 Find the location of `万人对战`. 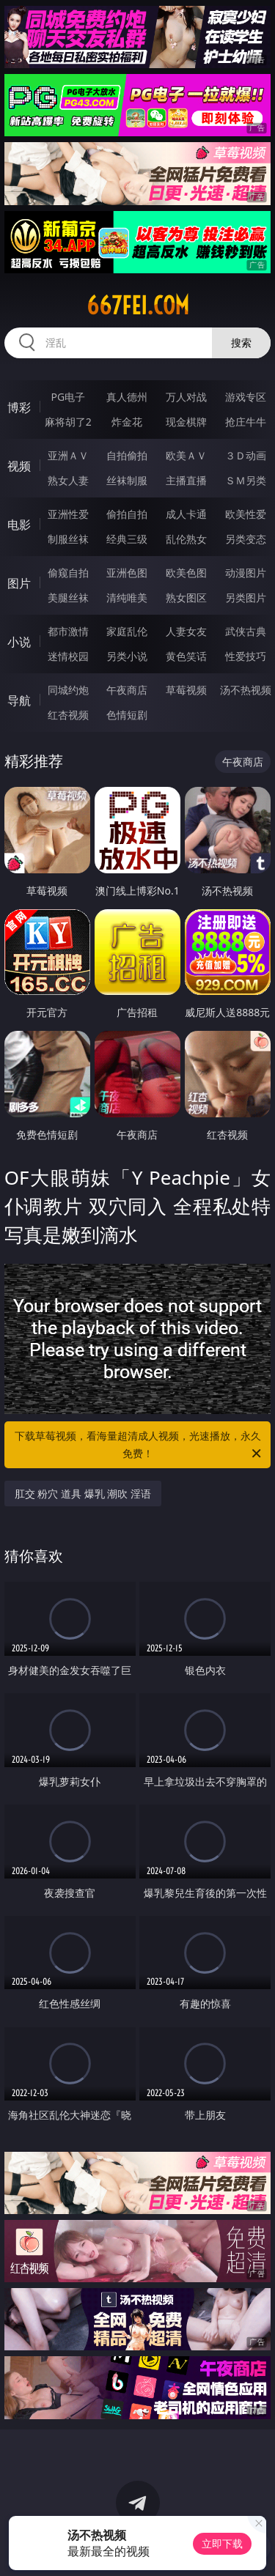

万人对战 is located at coordinates (186, 397).